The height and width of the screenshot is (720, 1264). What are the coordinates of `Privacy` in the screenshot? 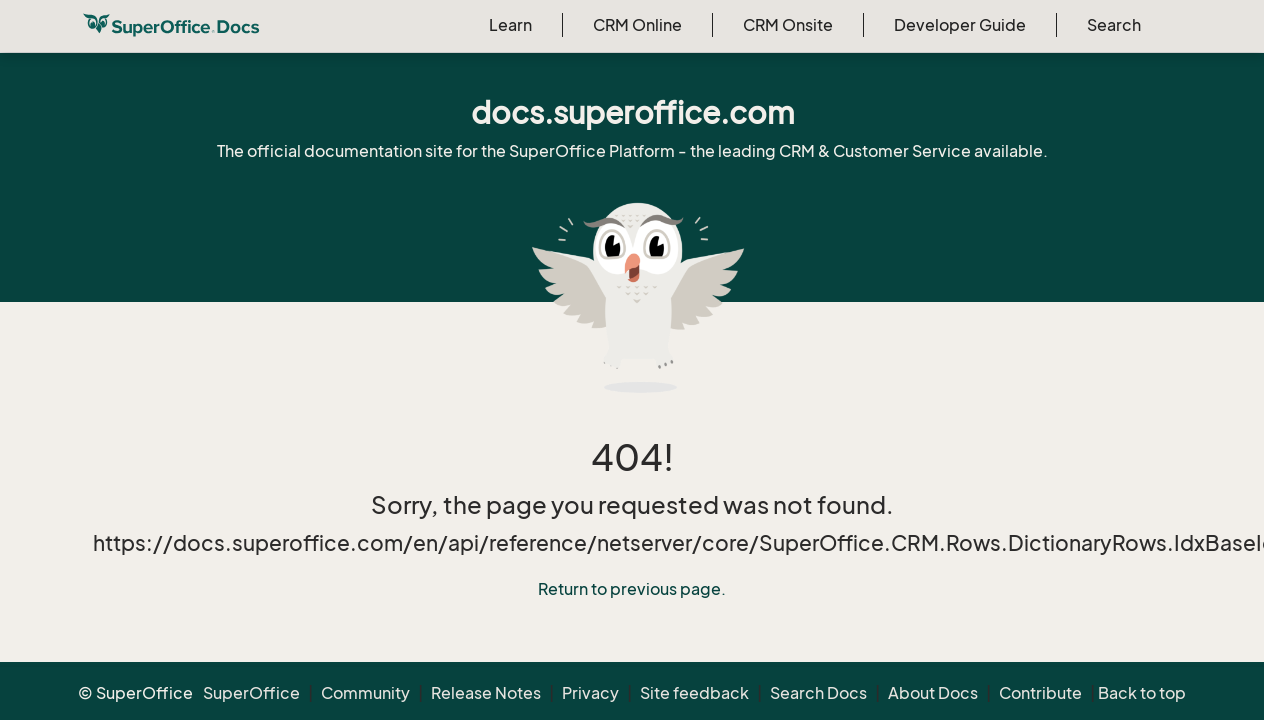 It's located at (590, 693).